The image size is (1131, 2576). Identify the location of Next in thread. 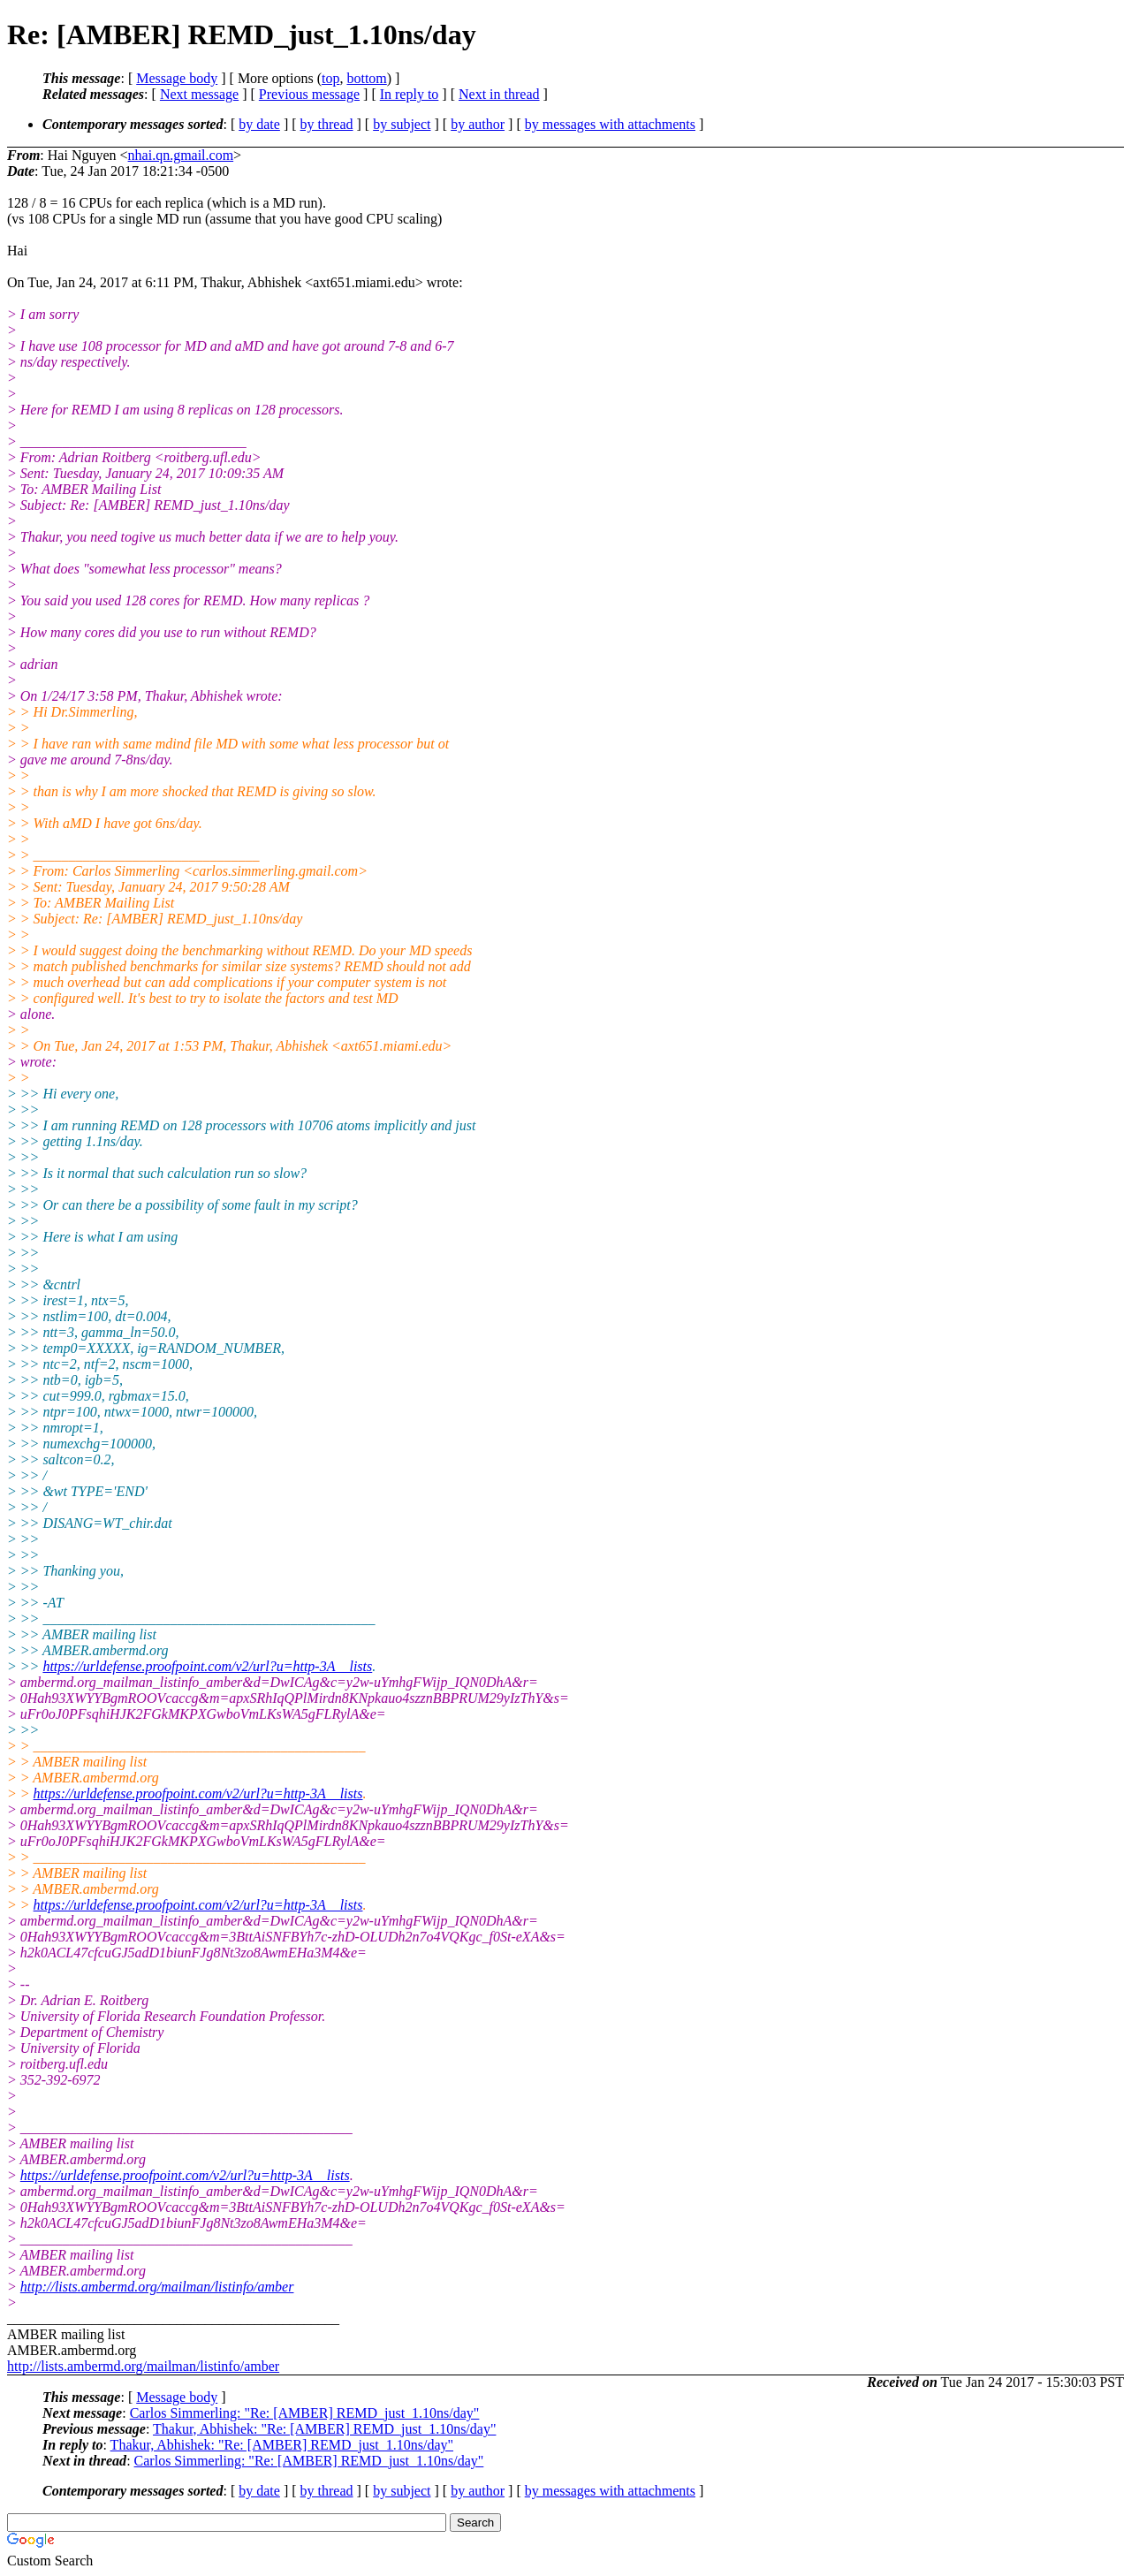
(499, 94).